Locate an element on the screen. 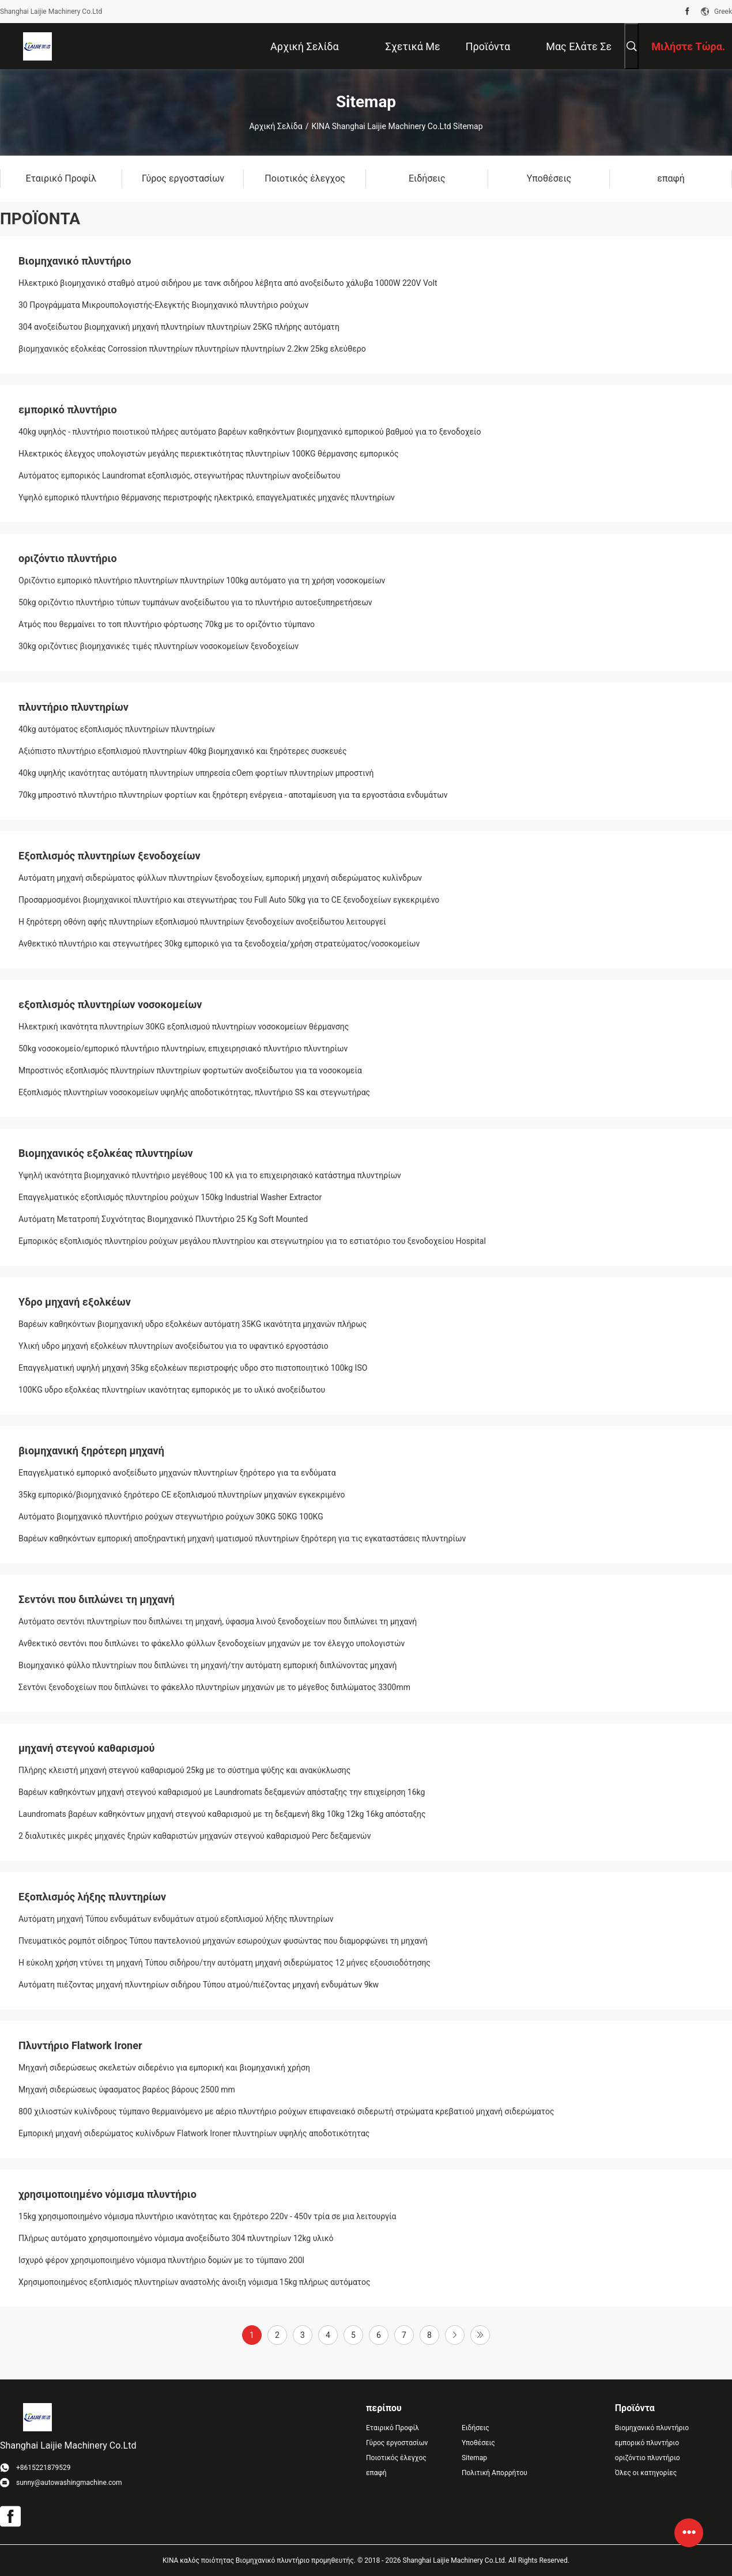 The height and width of the screenshot is (2576, 732). Ηλεκτρικό βιομηχανικό σταθμό ατμού σιδήρου με τανκ σιδήρου λέβητα από ανοξείδωτο χάλυβα 1000W 220V Volt is located at coordinates (227, 283).